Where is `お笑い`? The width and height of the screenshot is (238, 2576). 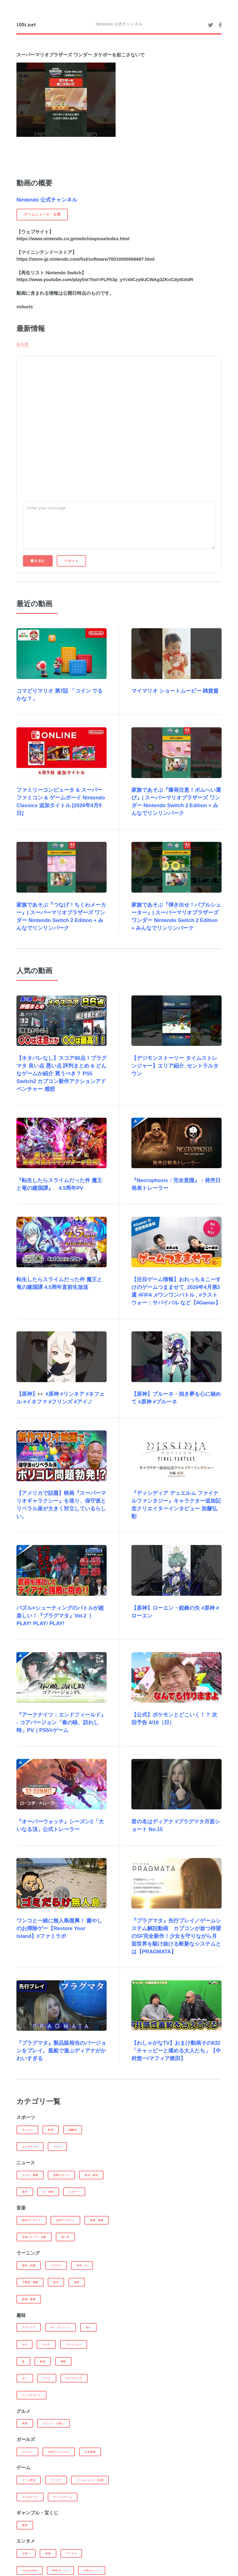 お笑い is located at coordinates (26, 2553).